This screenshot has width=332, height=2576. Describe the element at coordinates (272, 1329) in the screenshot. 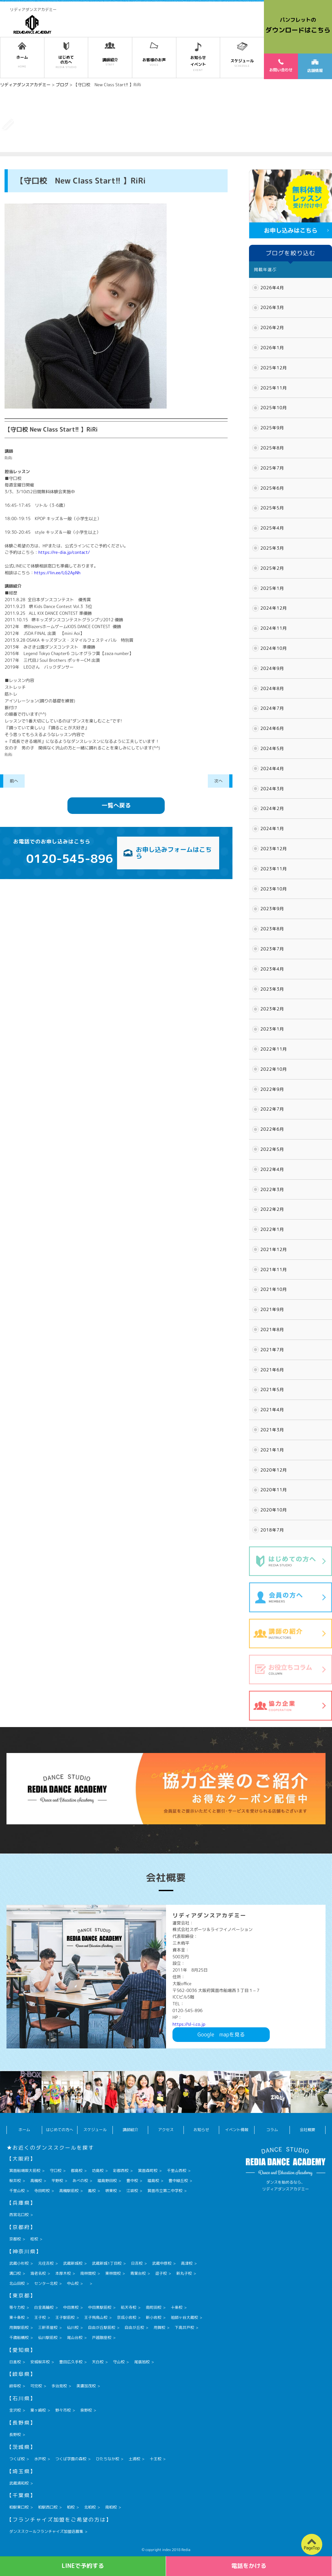

I see `2021年8月` at that location.